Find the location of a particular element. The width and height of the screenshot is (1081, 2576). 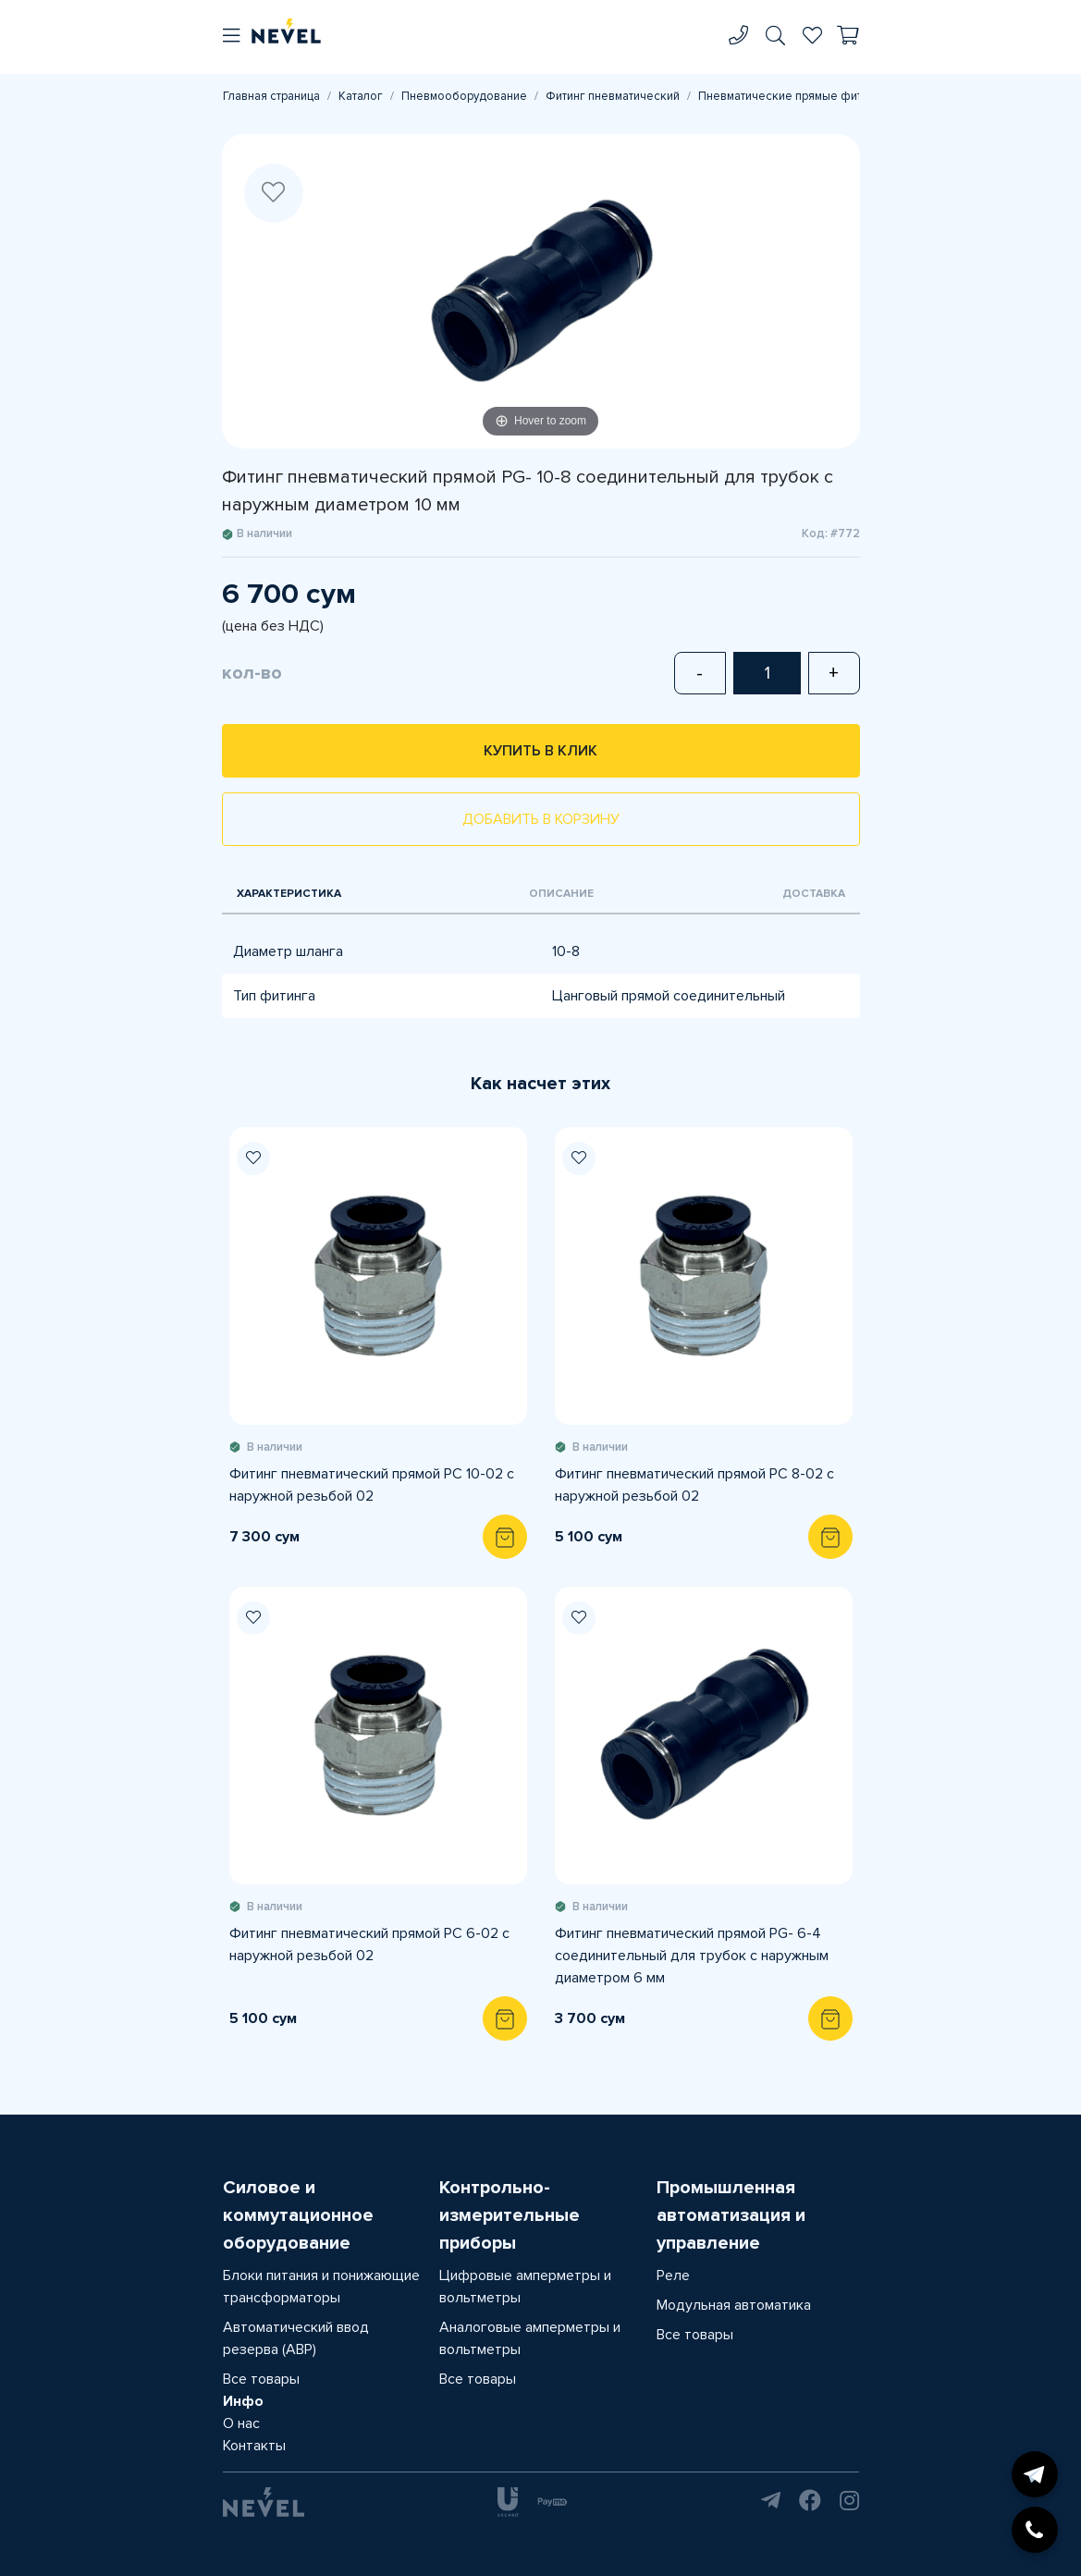

Аналоговые амперметры и вольтметры is located at coordinates (529, 2338).